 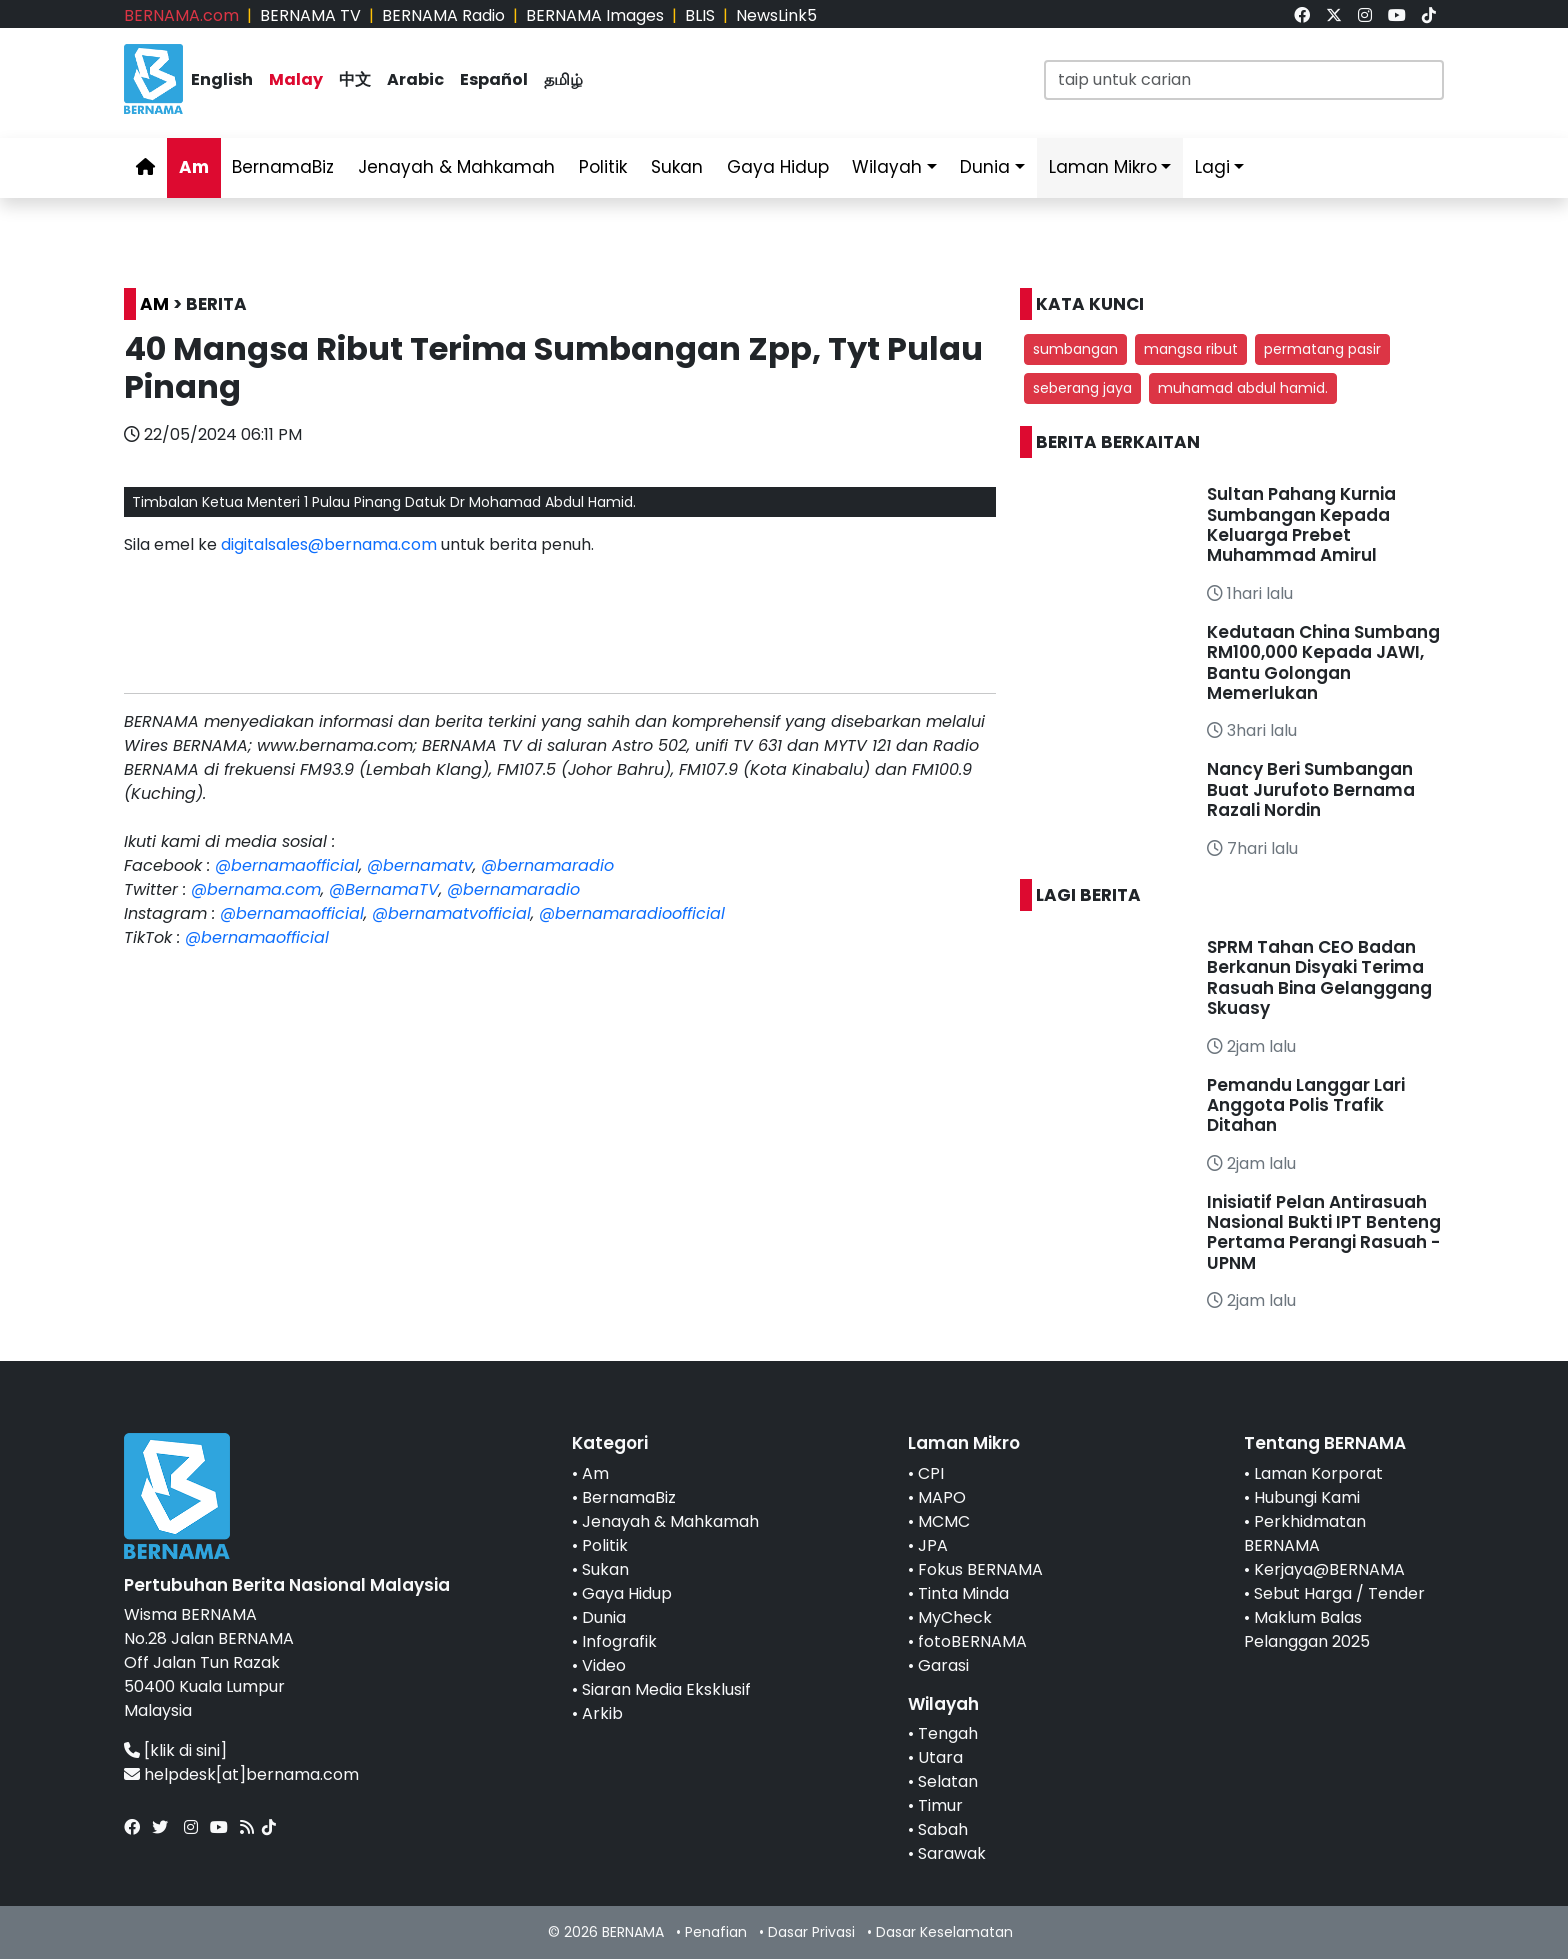 I want to click on Tinta Minda, so click(x=963, y=1593).